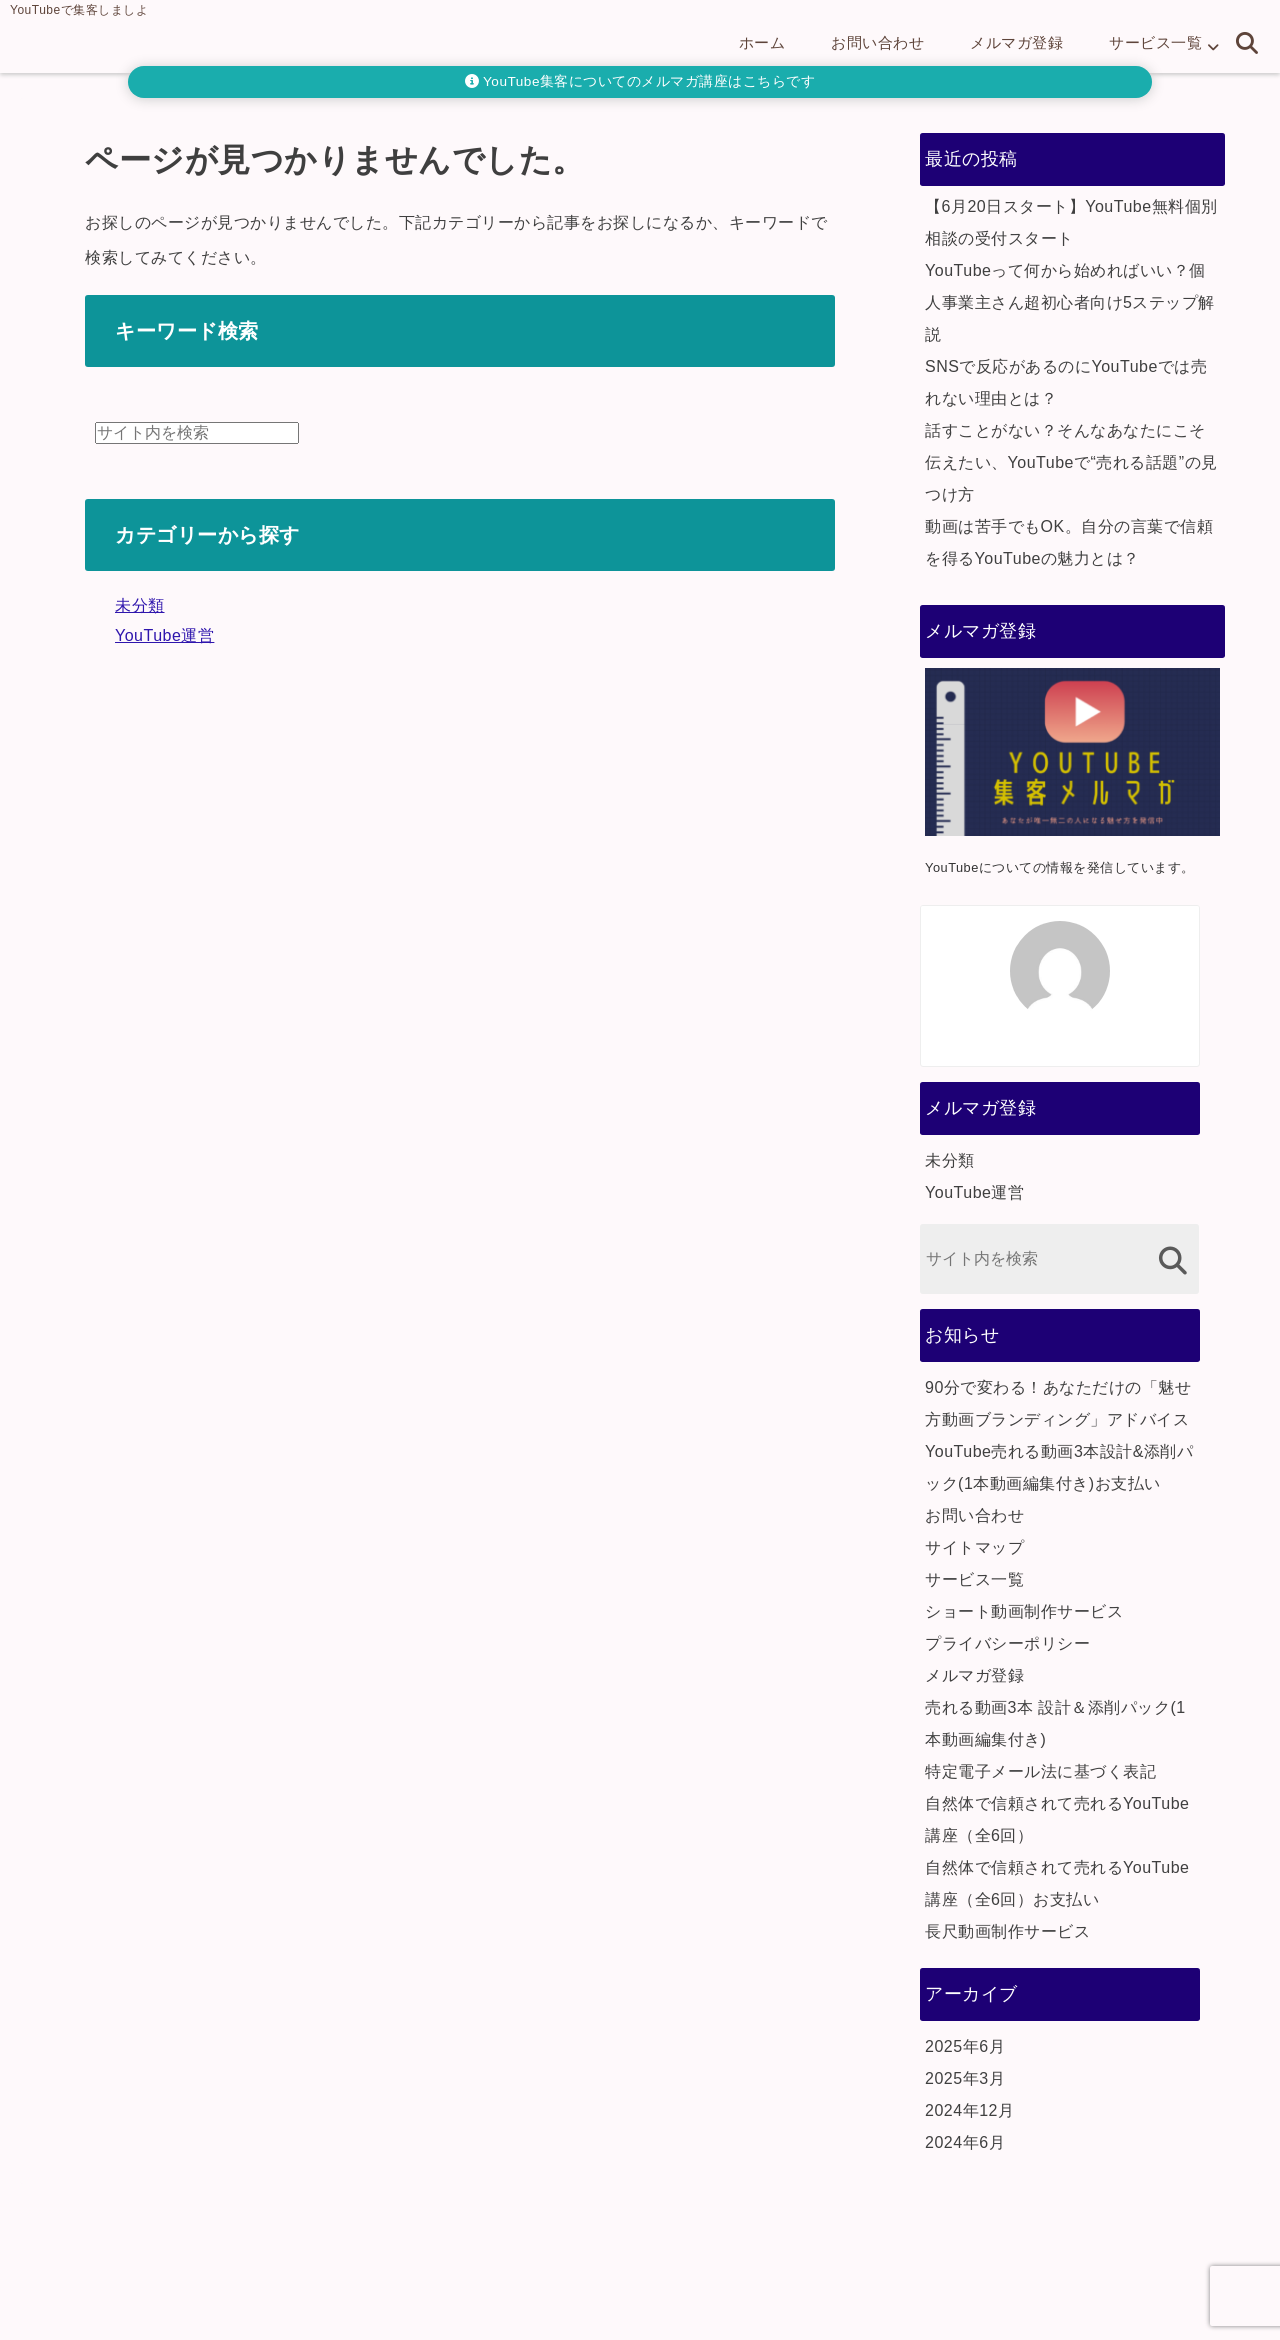  Describe the element at coordinates (1070, 302) in the screenshot. I see `YouTubeって何から始めればいい？個人事業主さん超初心者向け5ステップ解説` at that location.